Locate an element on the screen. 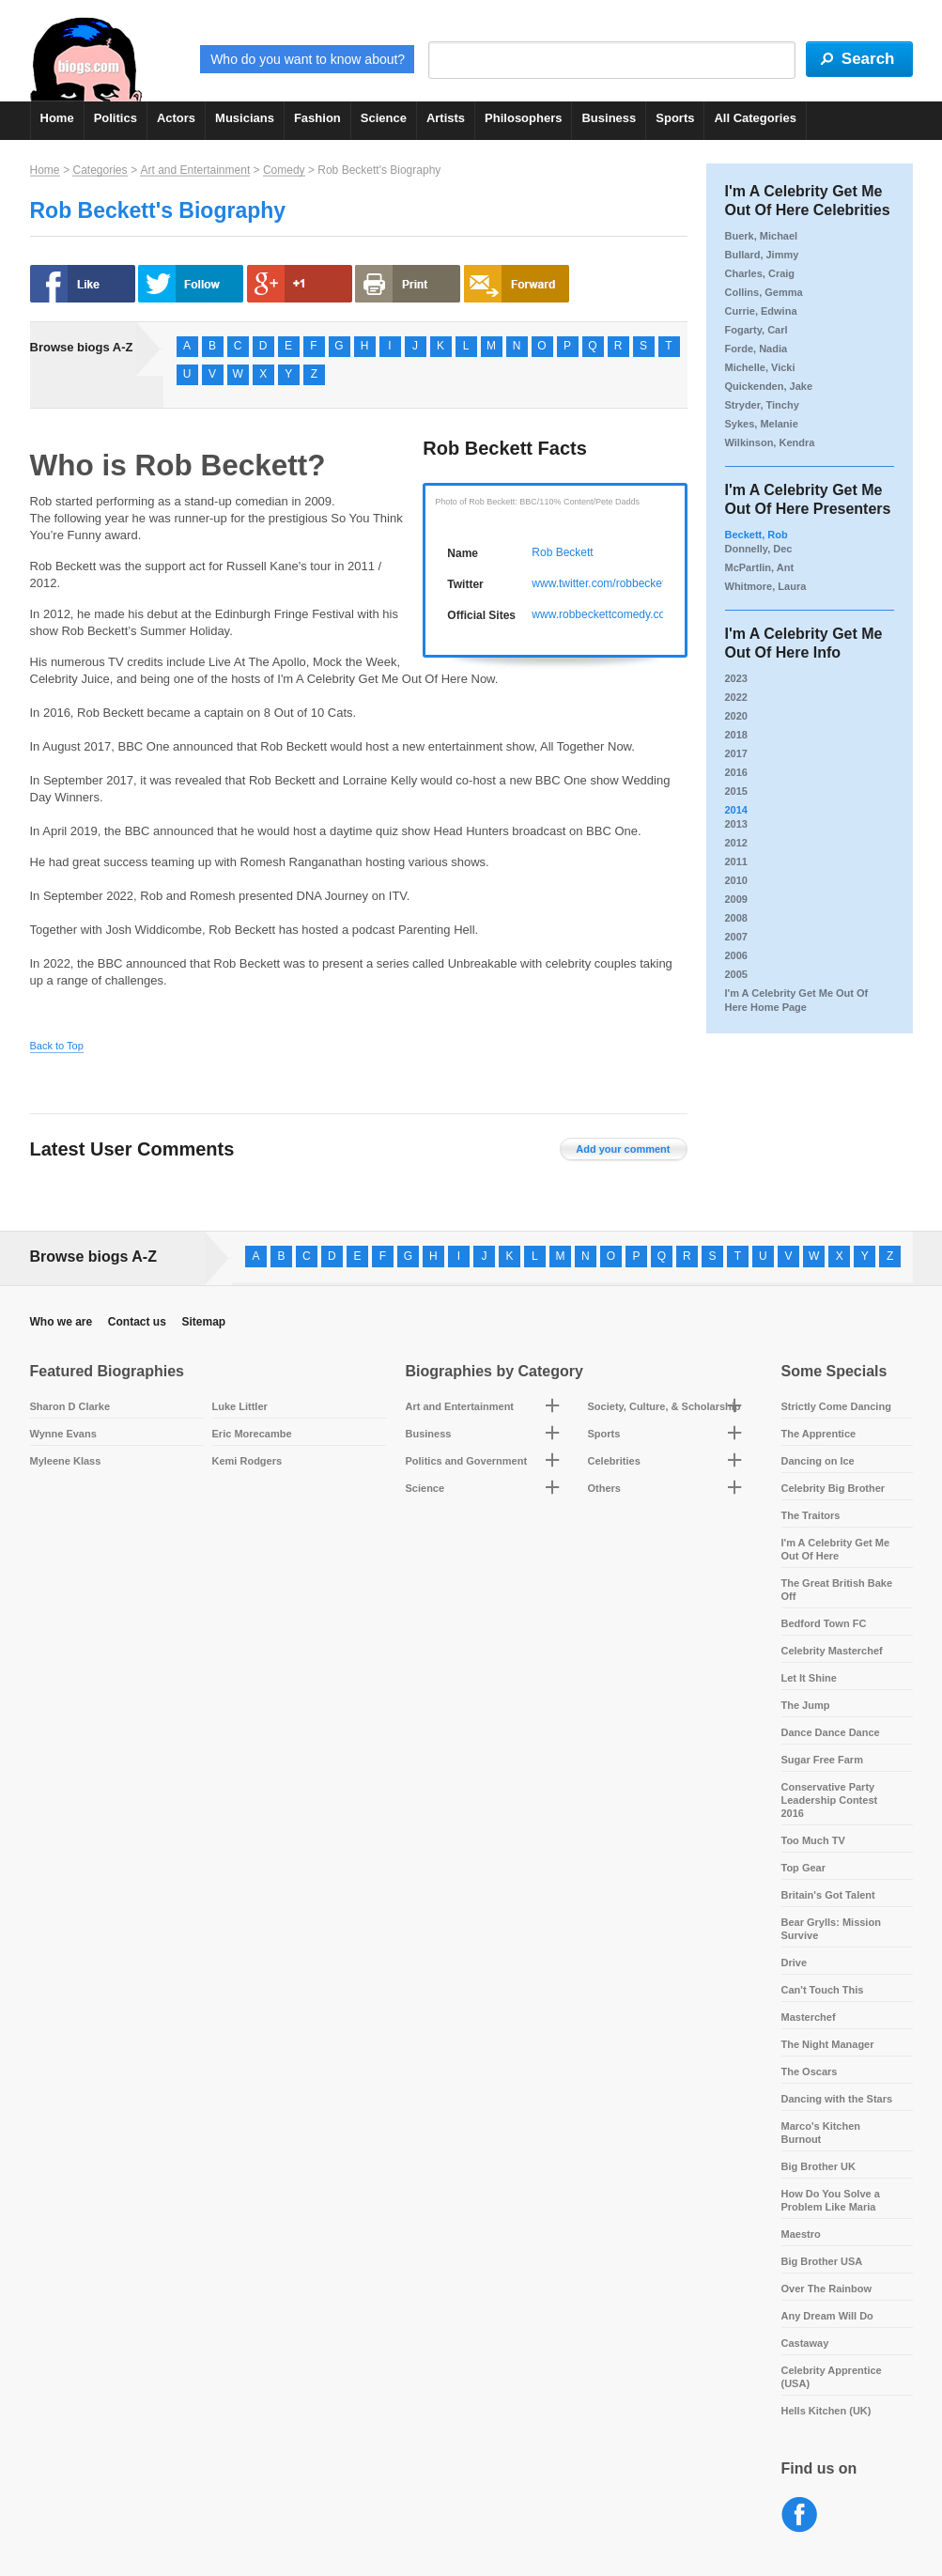  Celebrities is located at coordinates (614, 1460).